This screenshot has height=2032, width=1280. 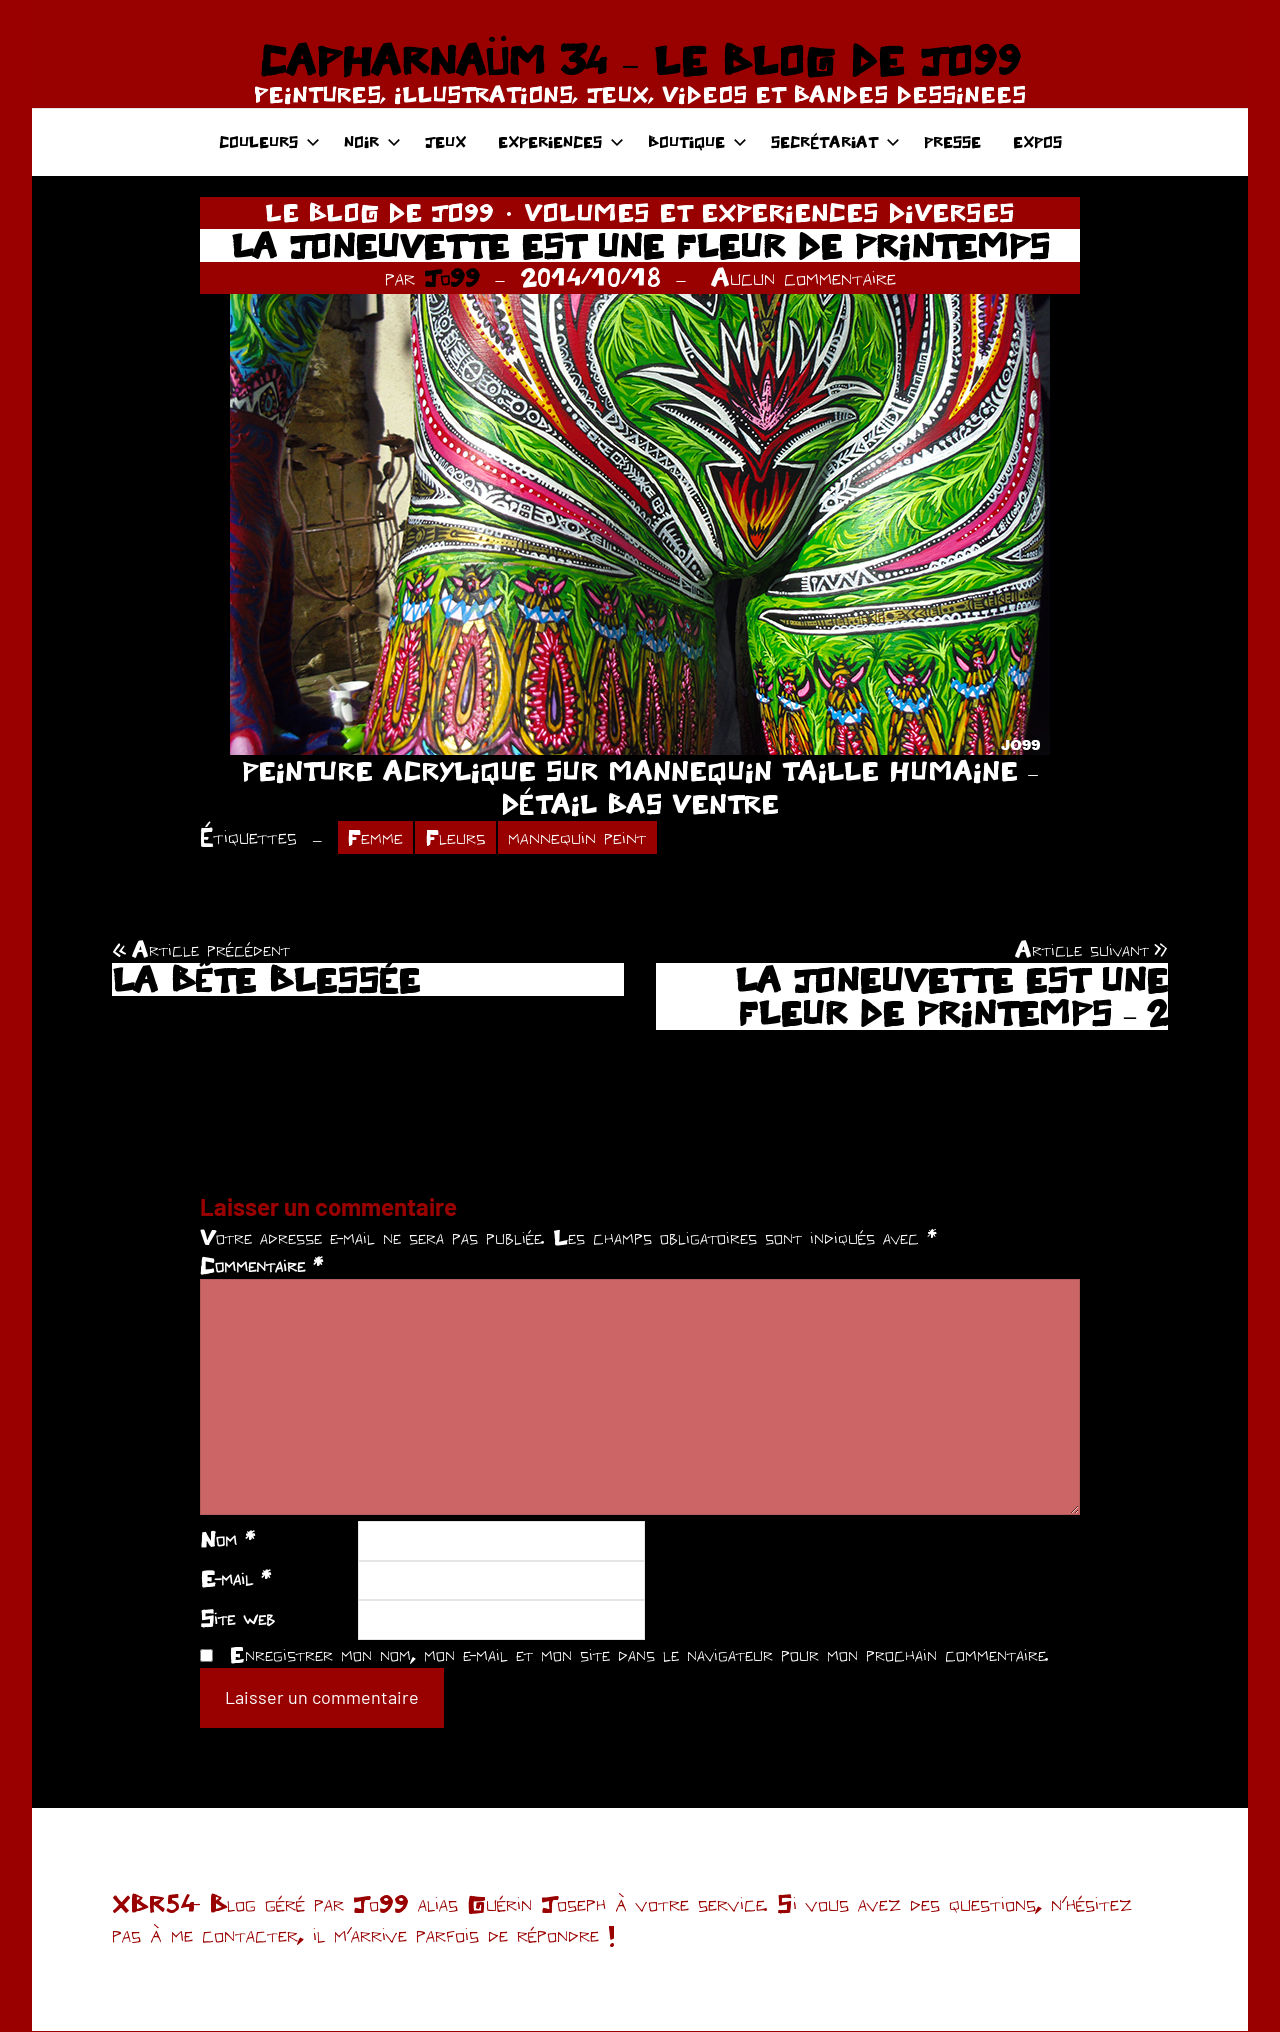 I want to click on NOIR, so click(x=372, y=141).